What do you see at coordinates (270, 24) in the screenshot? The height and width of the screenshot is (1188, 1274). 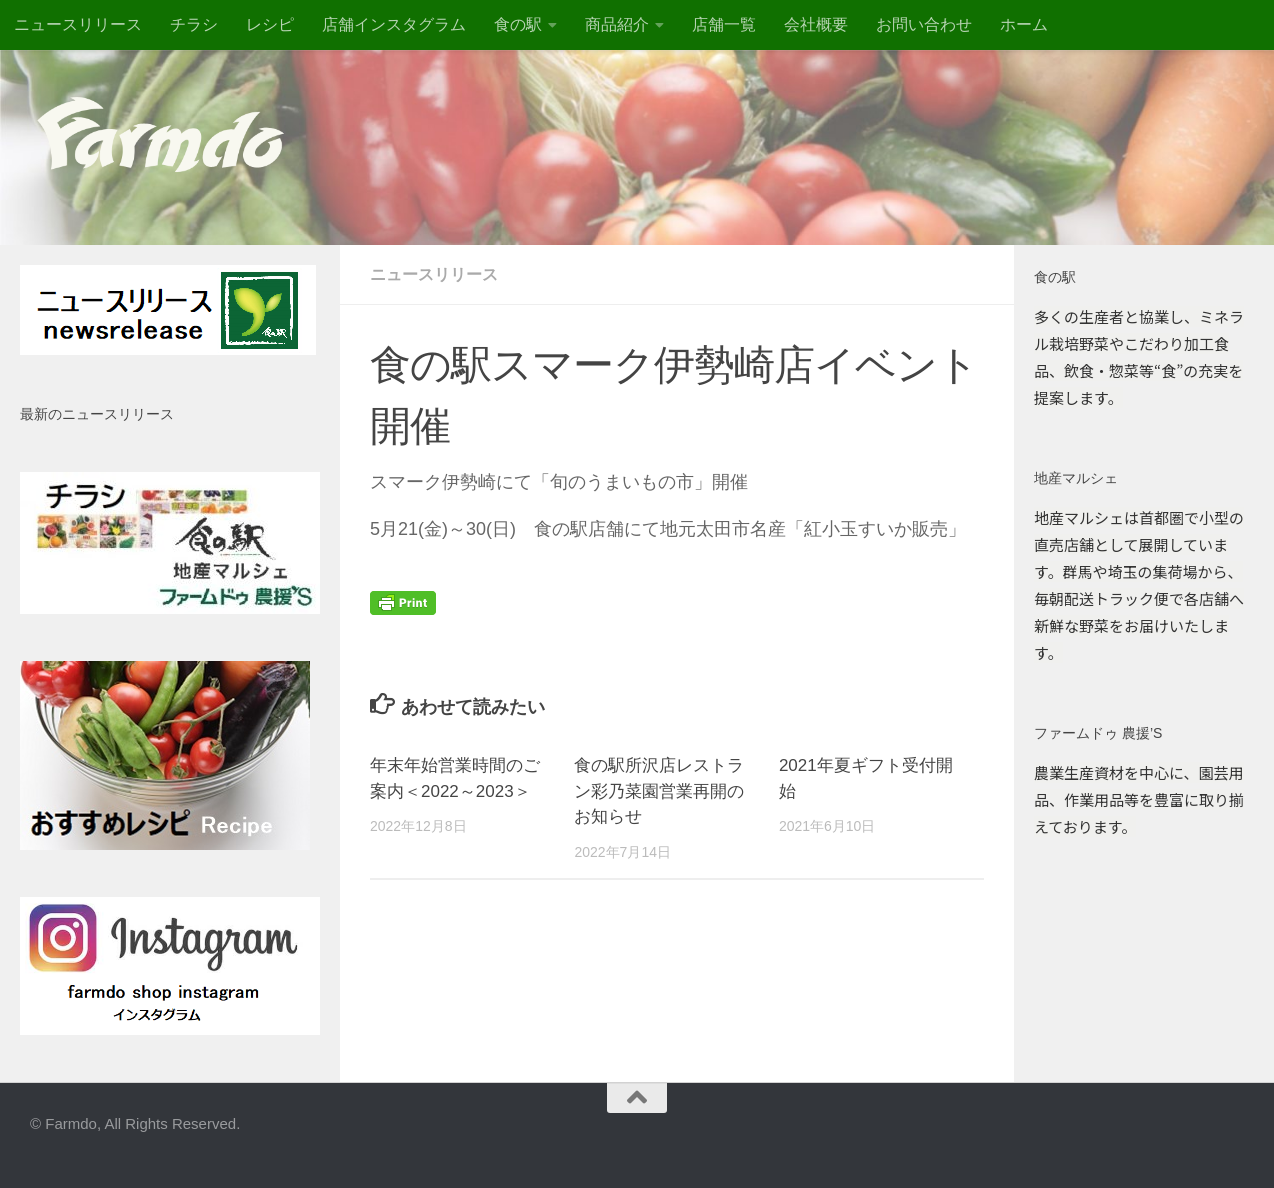 I see `レシピ` at bounding box center [270, 24].